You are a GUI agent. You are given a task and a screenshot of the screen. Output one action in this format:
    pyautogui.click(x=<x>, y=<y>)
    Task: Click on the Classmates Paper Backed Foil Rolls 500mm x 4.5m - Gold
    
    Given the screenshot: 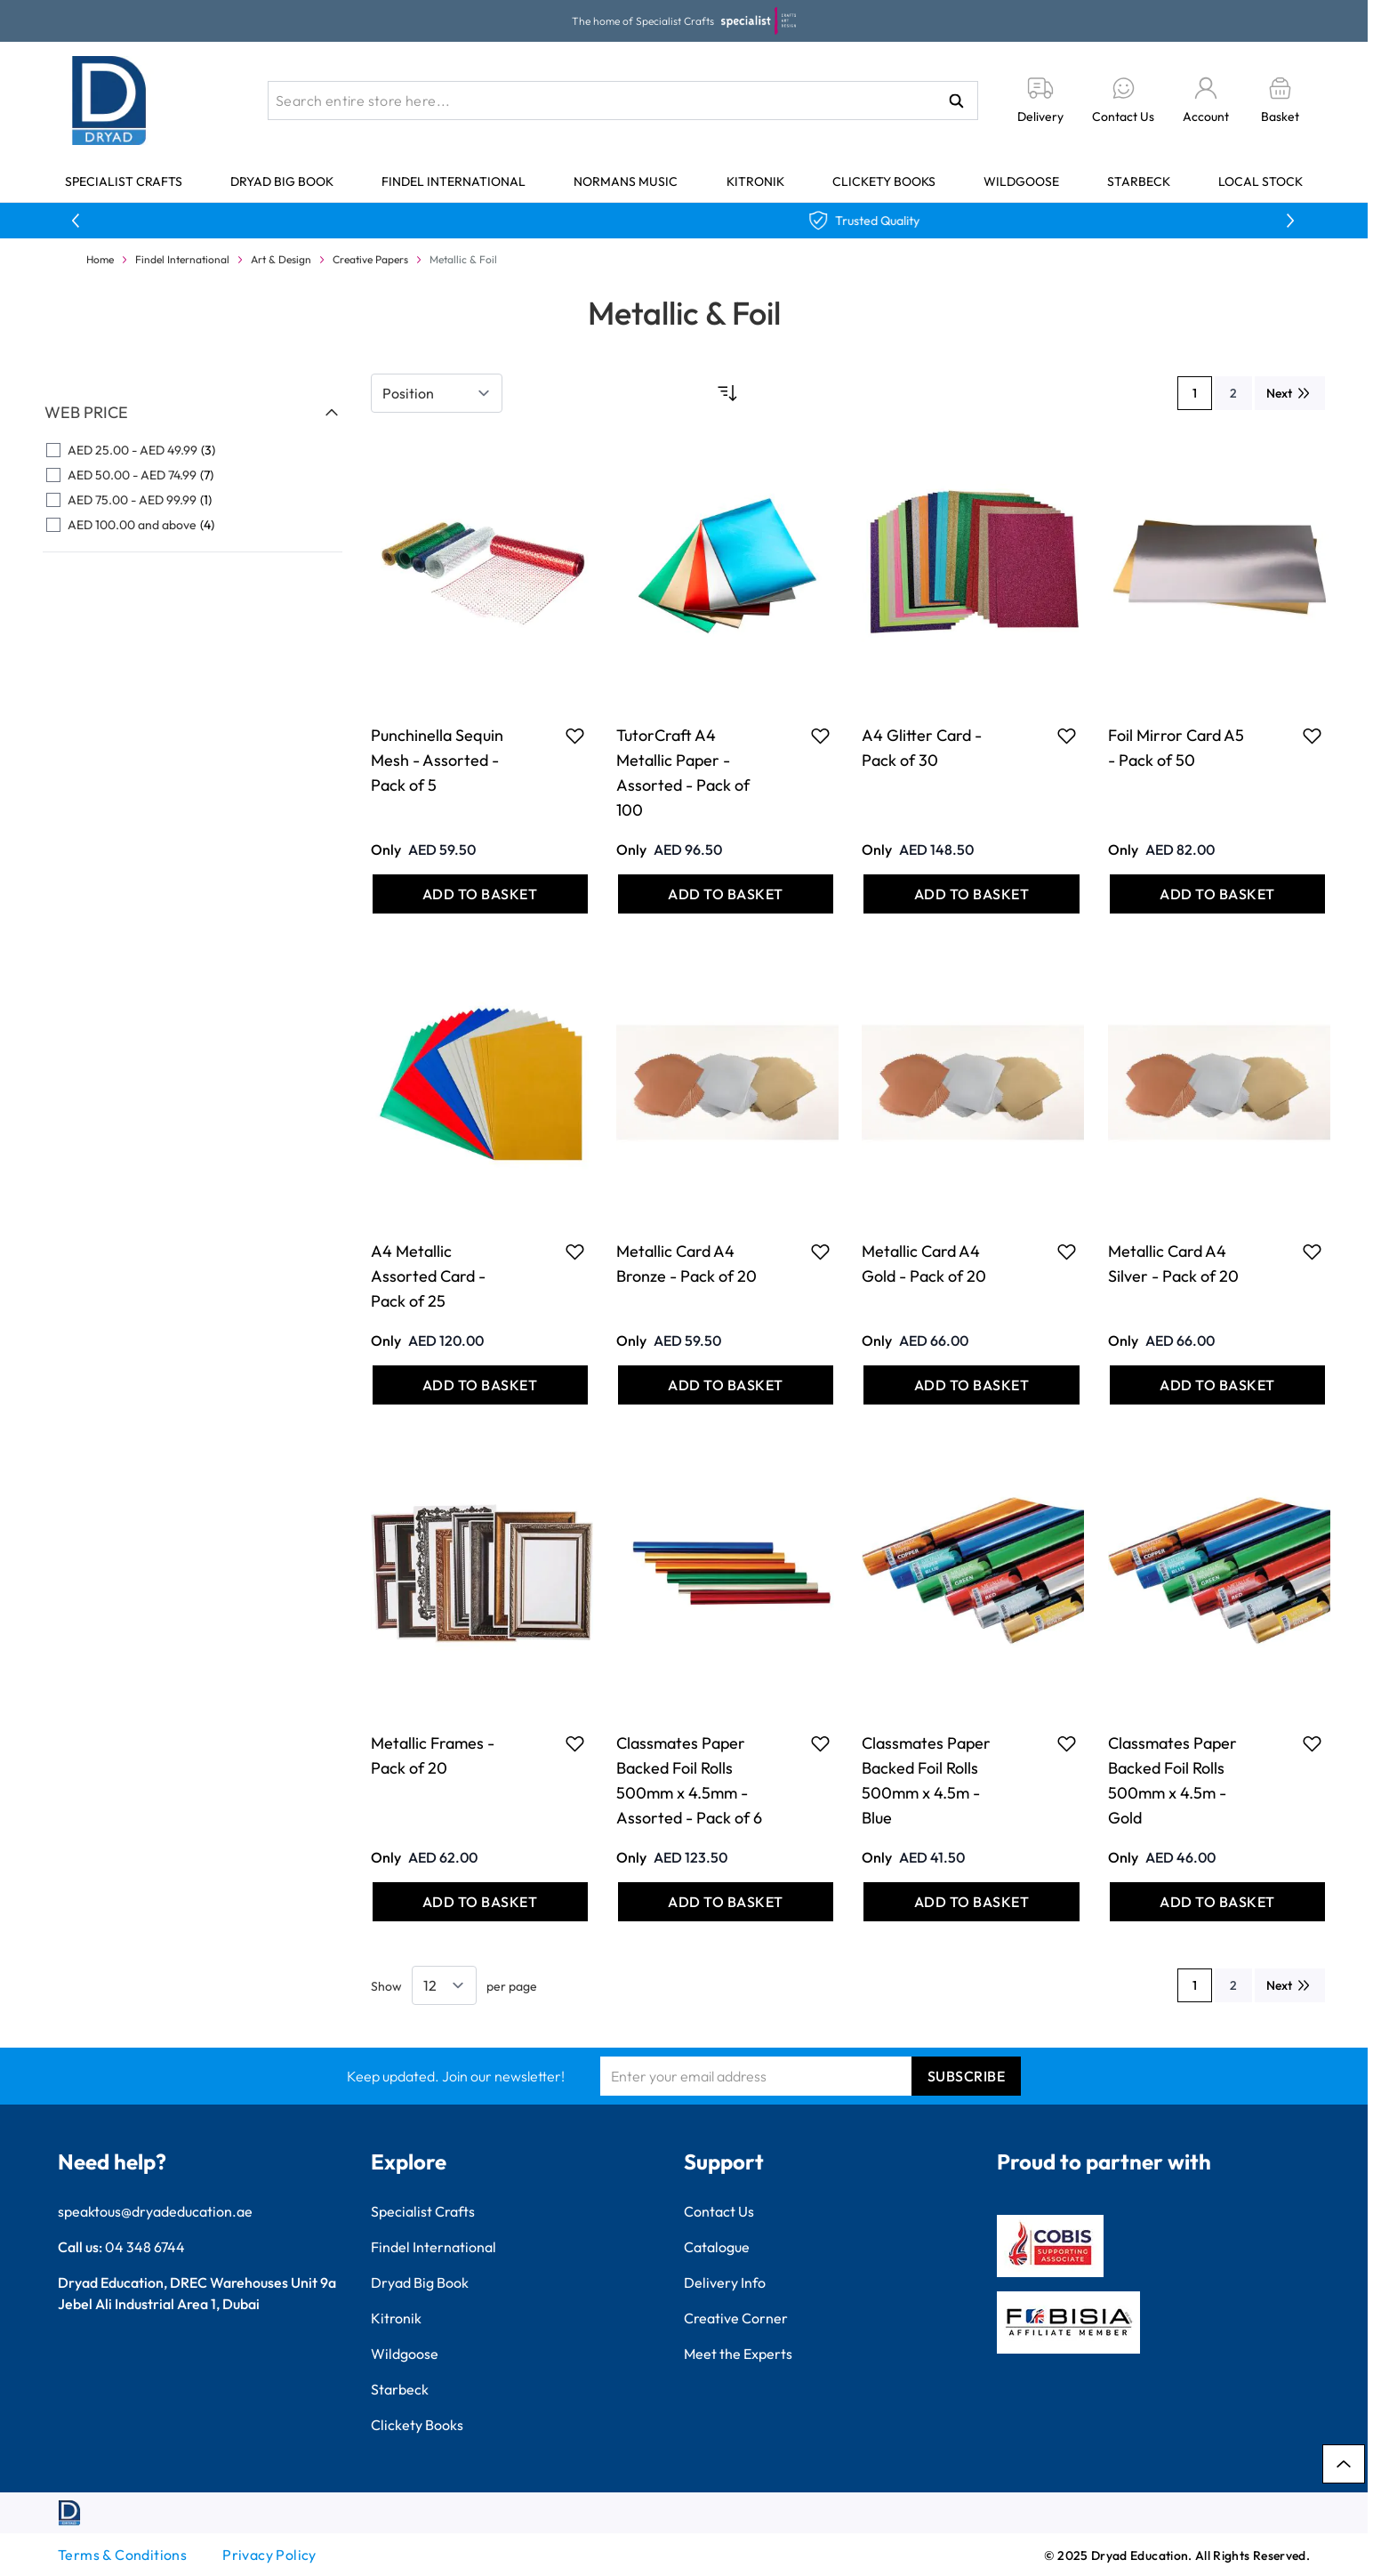 What is the action you would take?
    pyautogui.click(x=1172, y=1780)
    